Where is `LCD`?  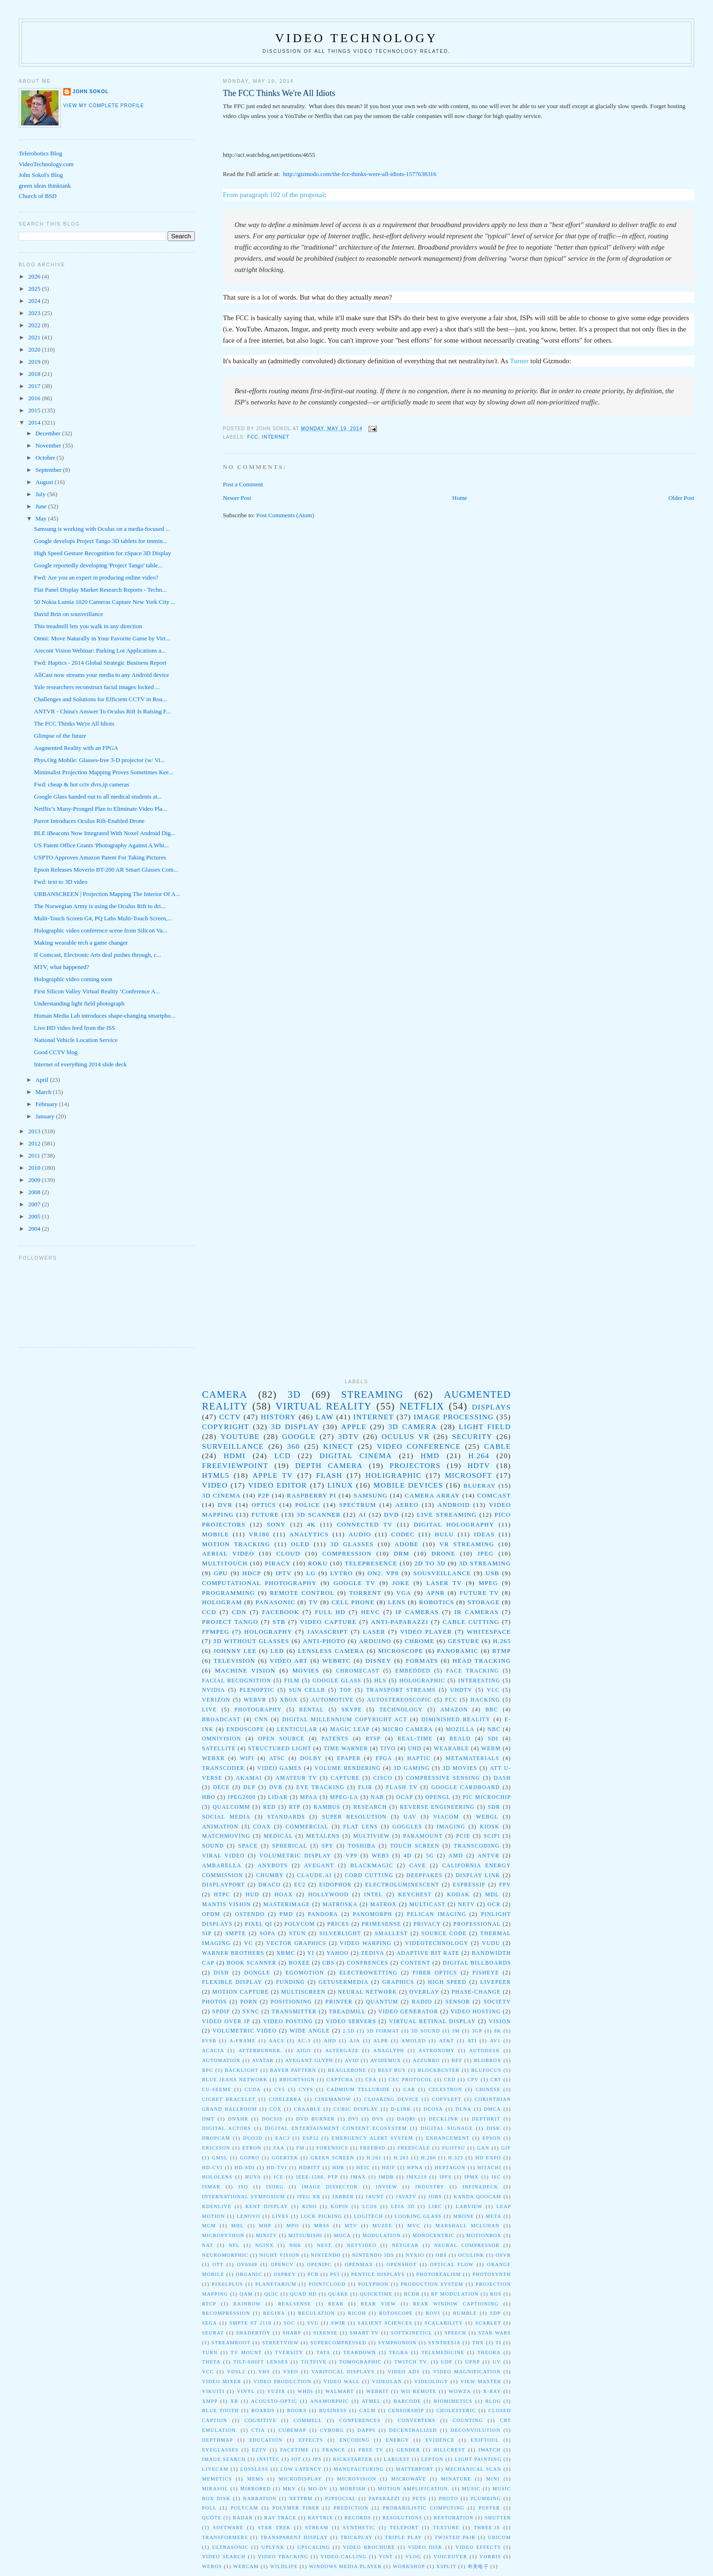 LCD is located at coordinates (282, 1456).